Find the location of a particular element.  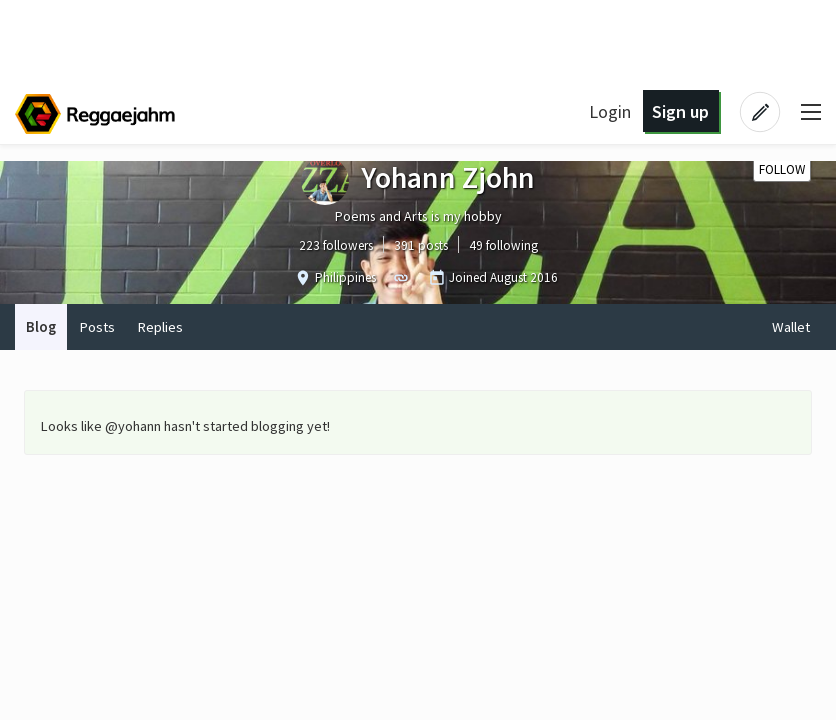

Follow is located at coordinates (782, 169).